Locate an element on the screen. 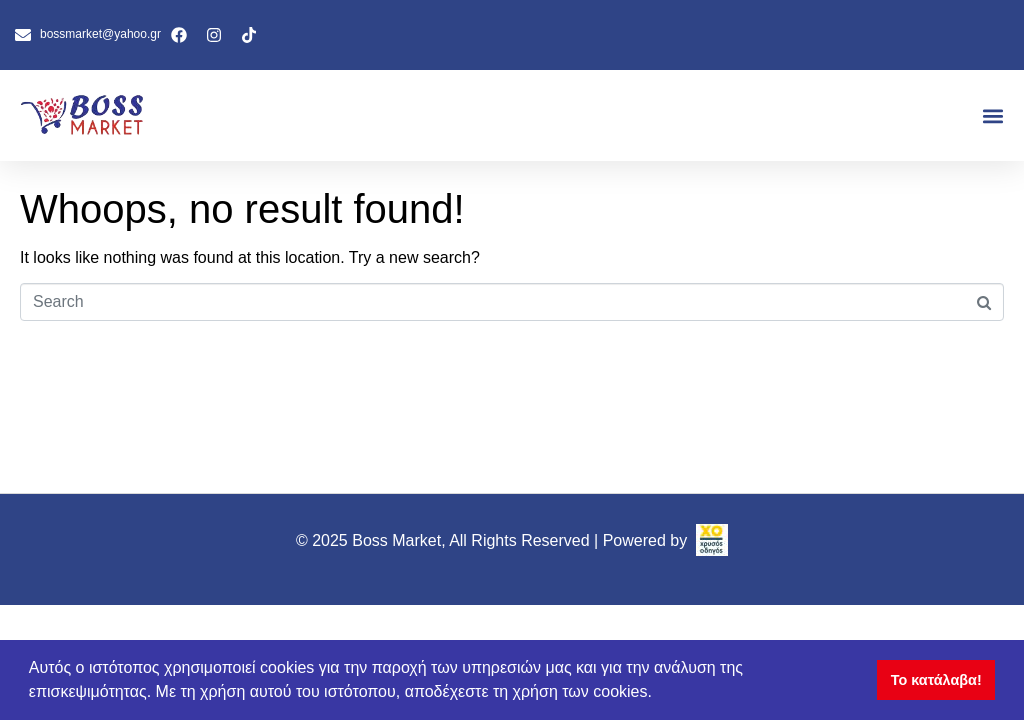 This screenshot has width=1024, height=720. [button] is located at coordinates (992, 115).